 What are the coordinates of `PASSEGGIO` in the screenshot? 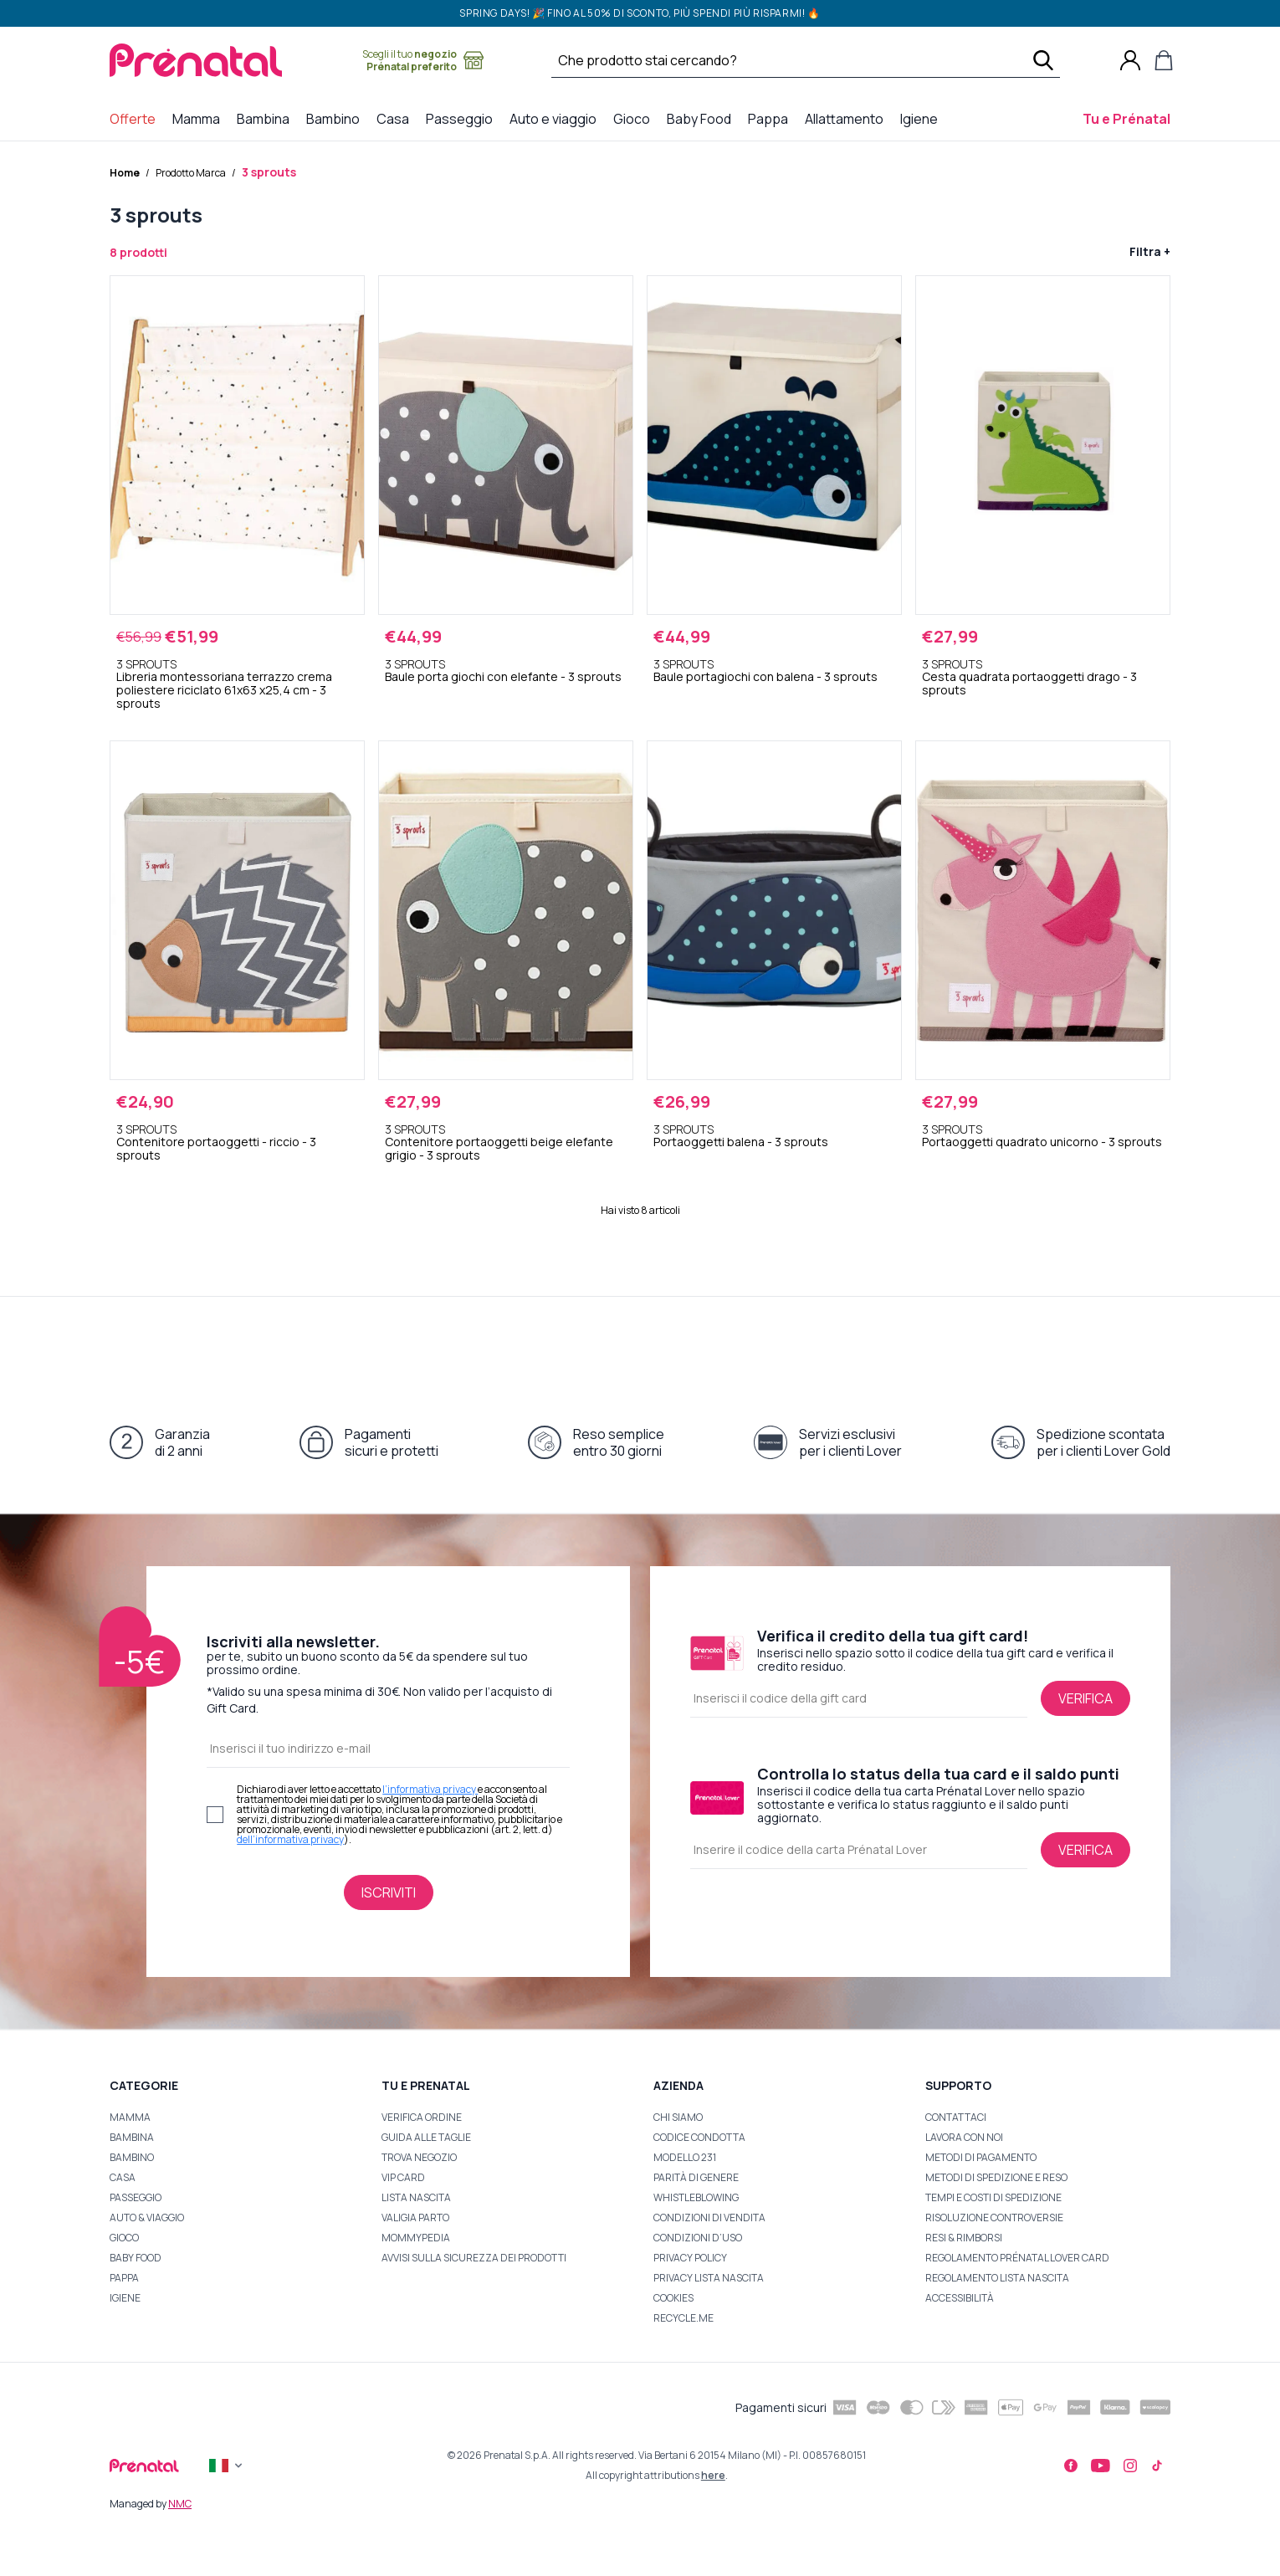 It's located at (135, 2197).